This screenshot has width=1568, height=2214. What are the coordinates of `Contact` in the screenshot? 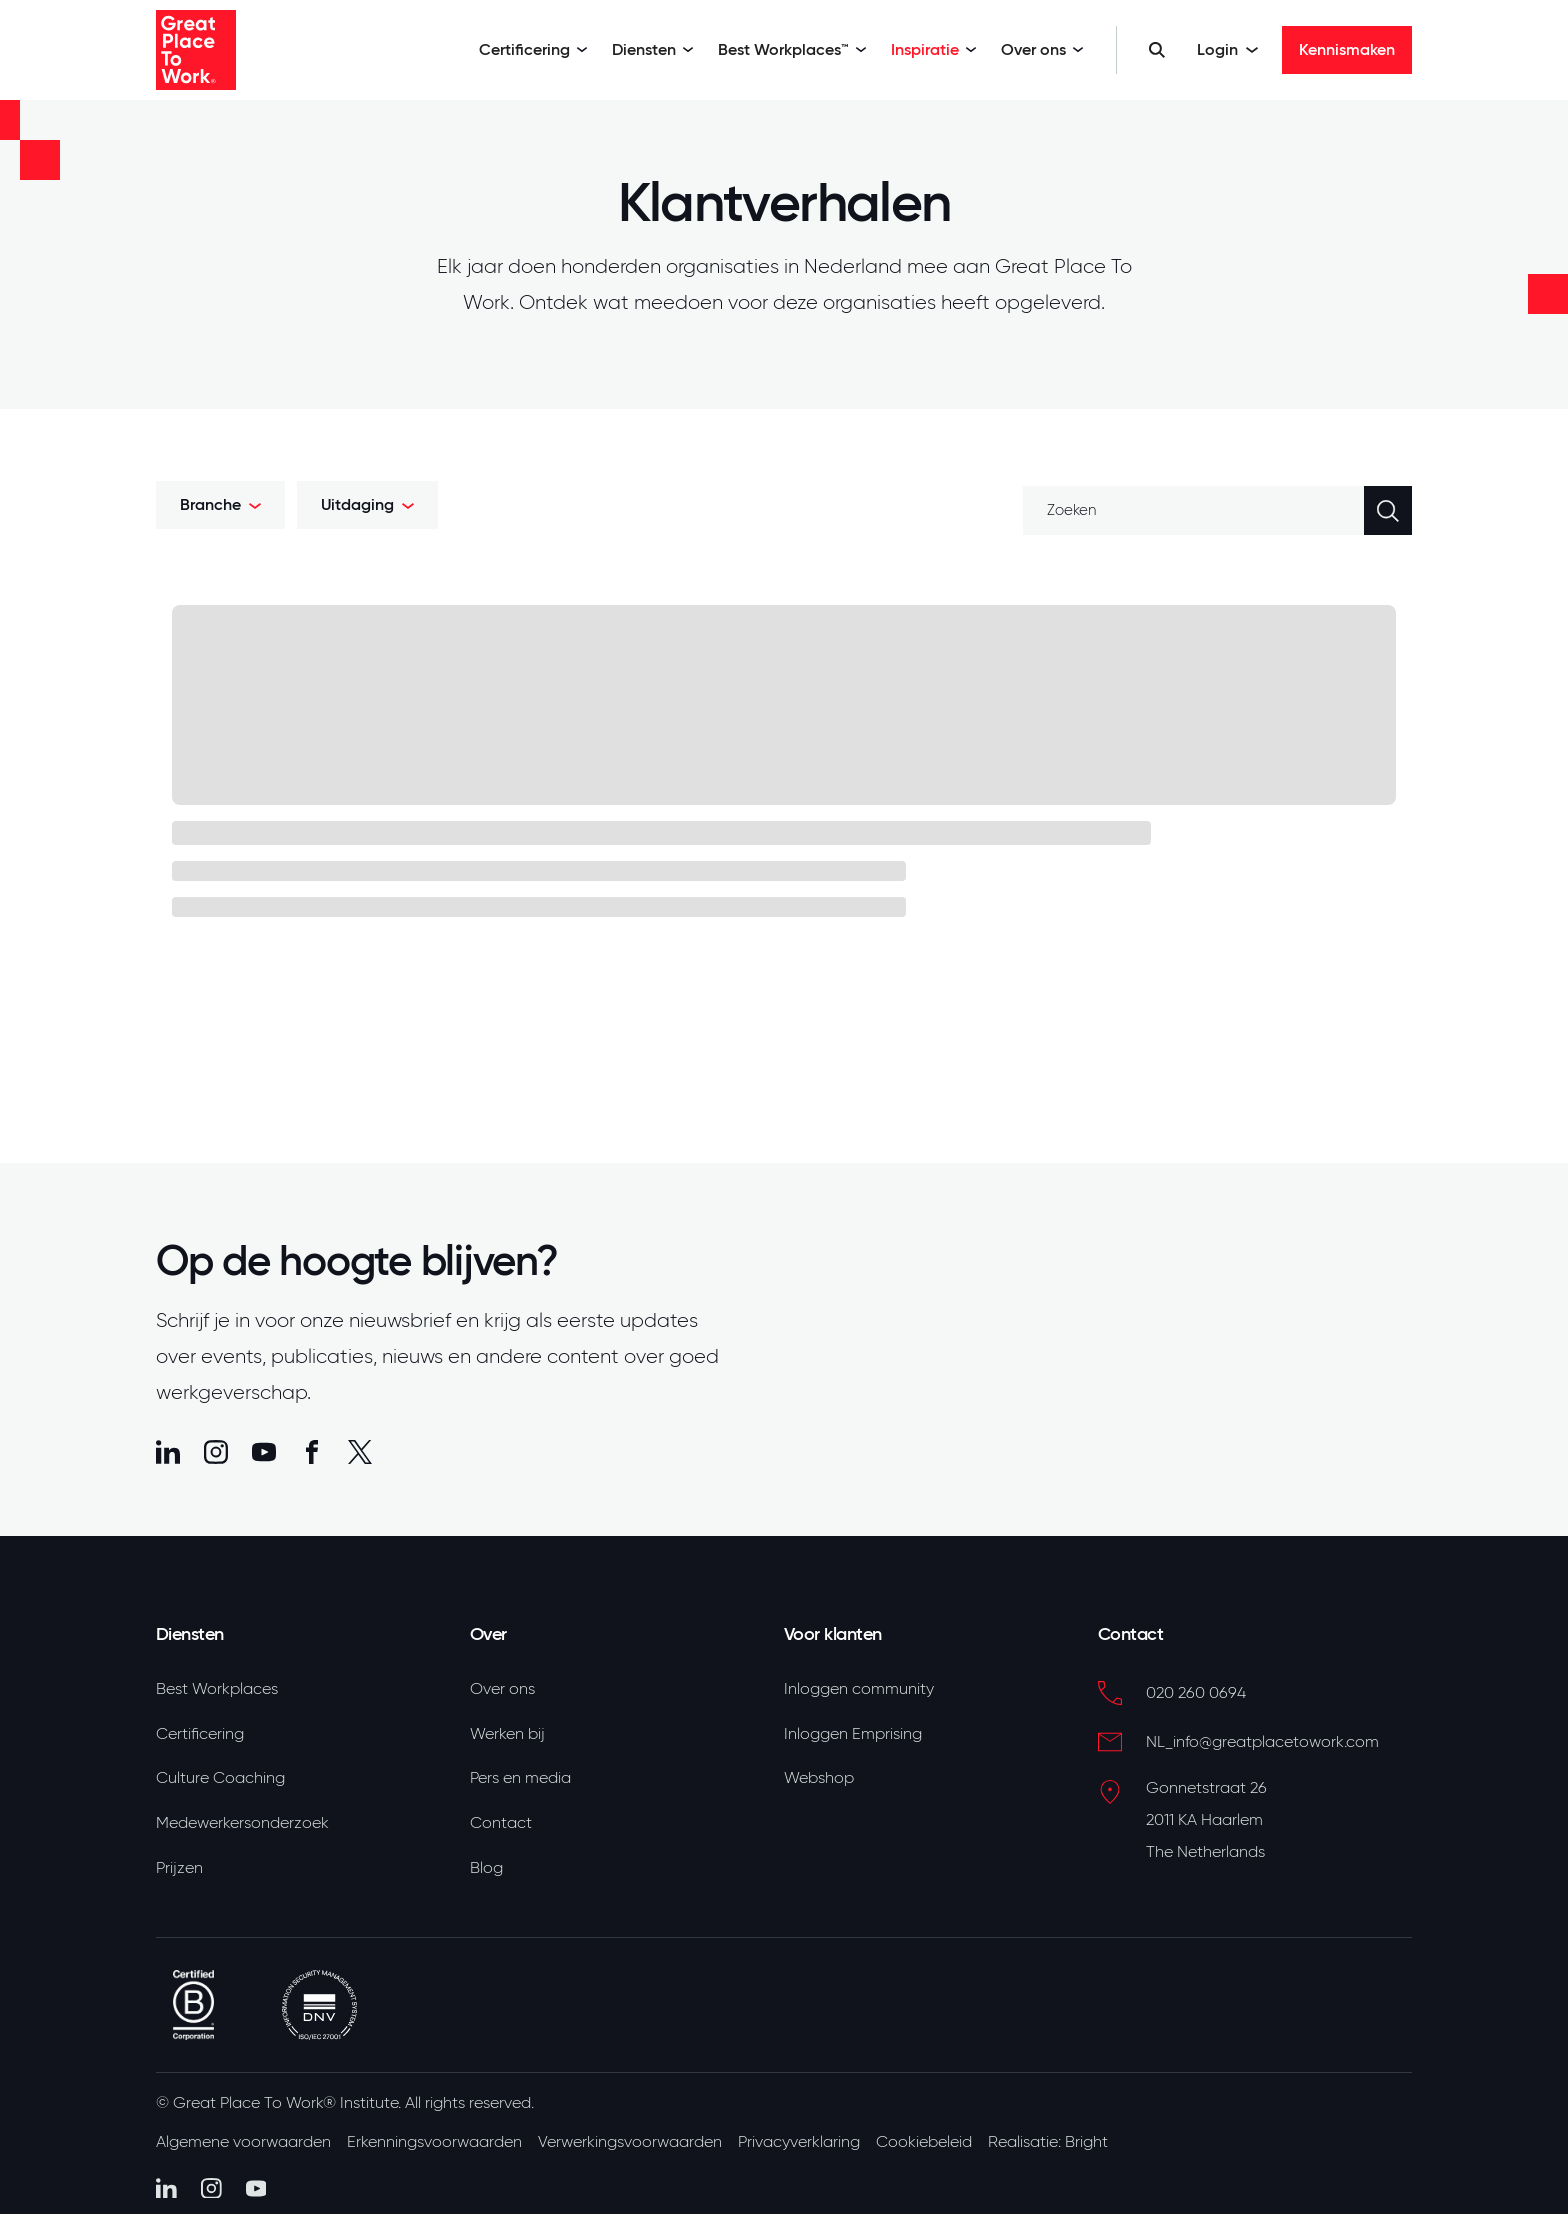 It's located at (501, 1823).